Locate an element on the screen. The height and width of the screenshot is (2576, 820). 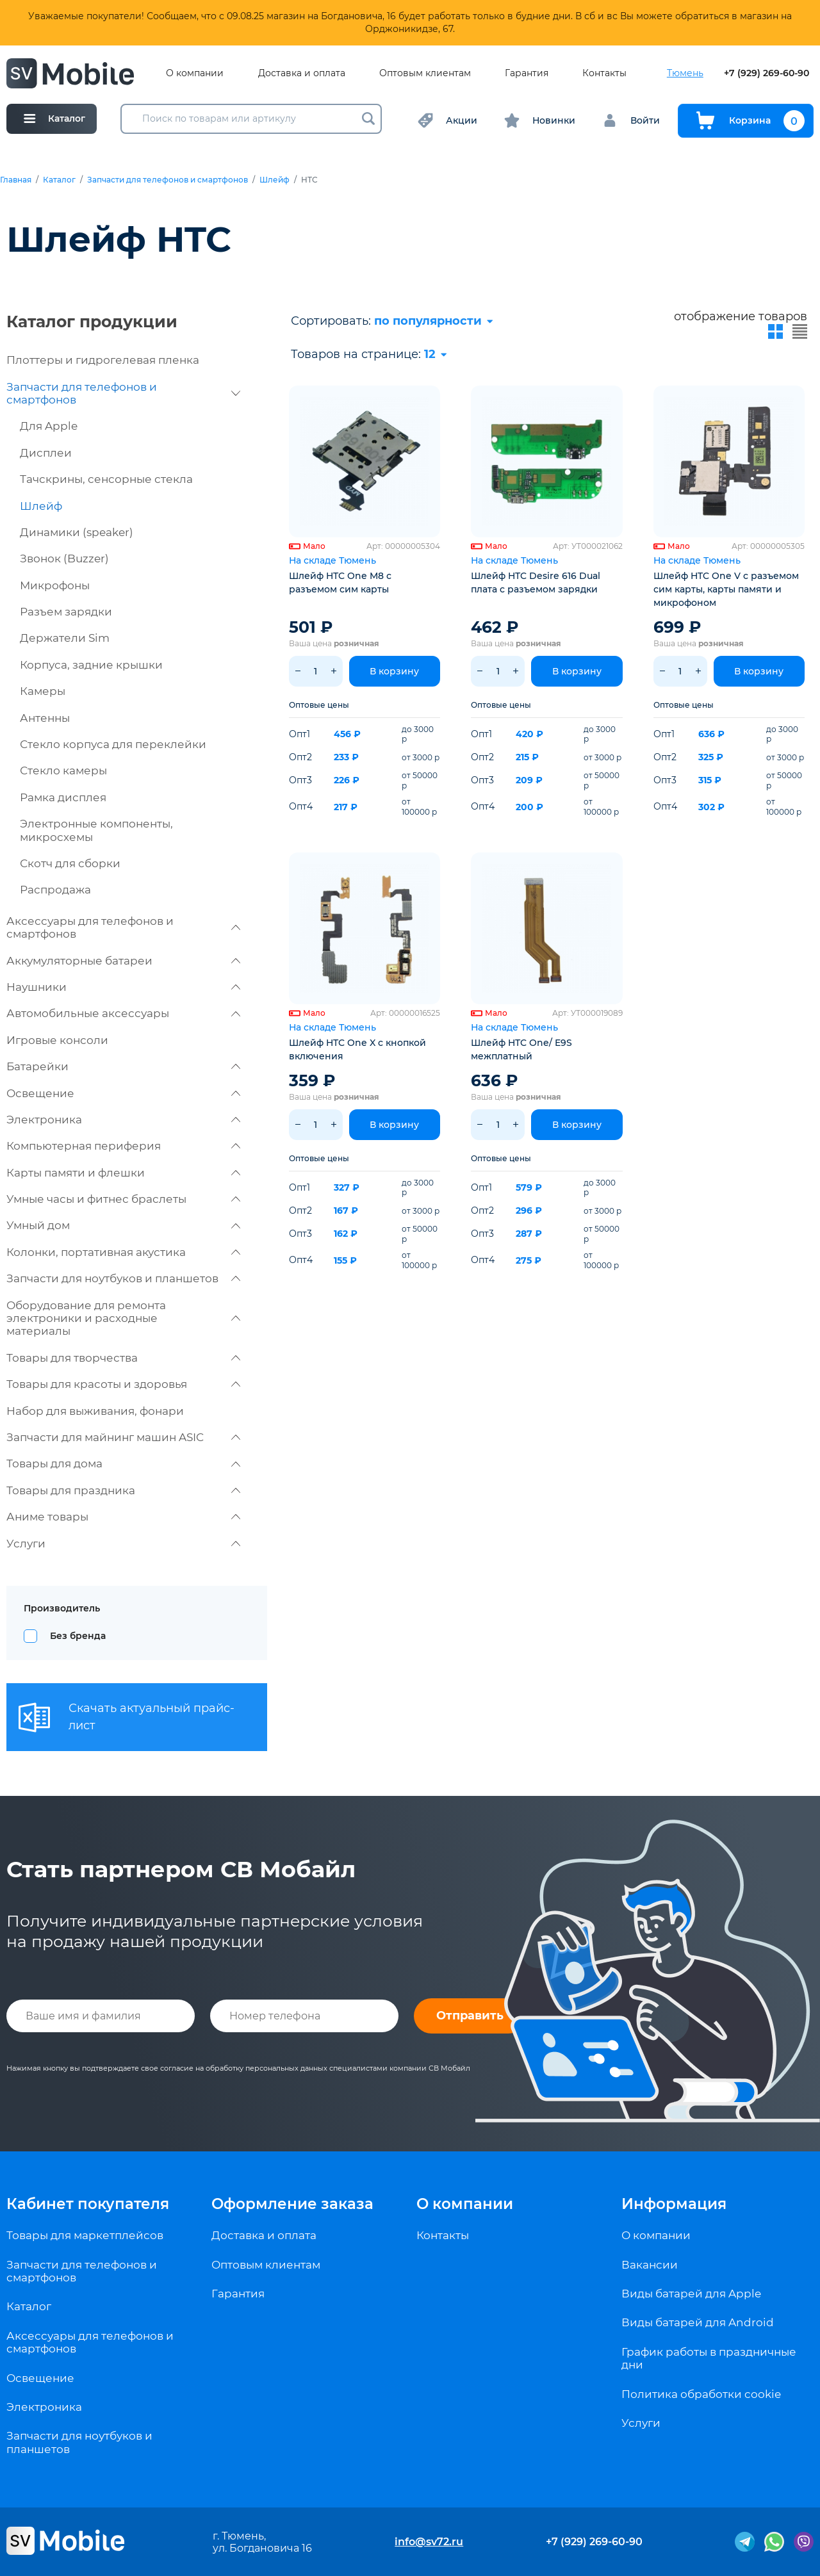
Динамики (speaker) is located at coordinates (76, 532).